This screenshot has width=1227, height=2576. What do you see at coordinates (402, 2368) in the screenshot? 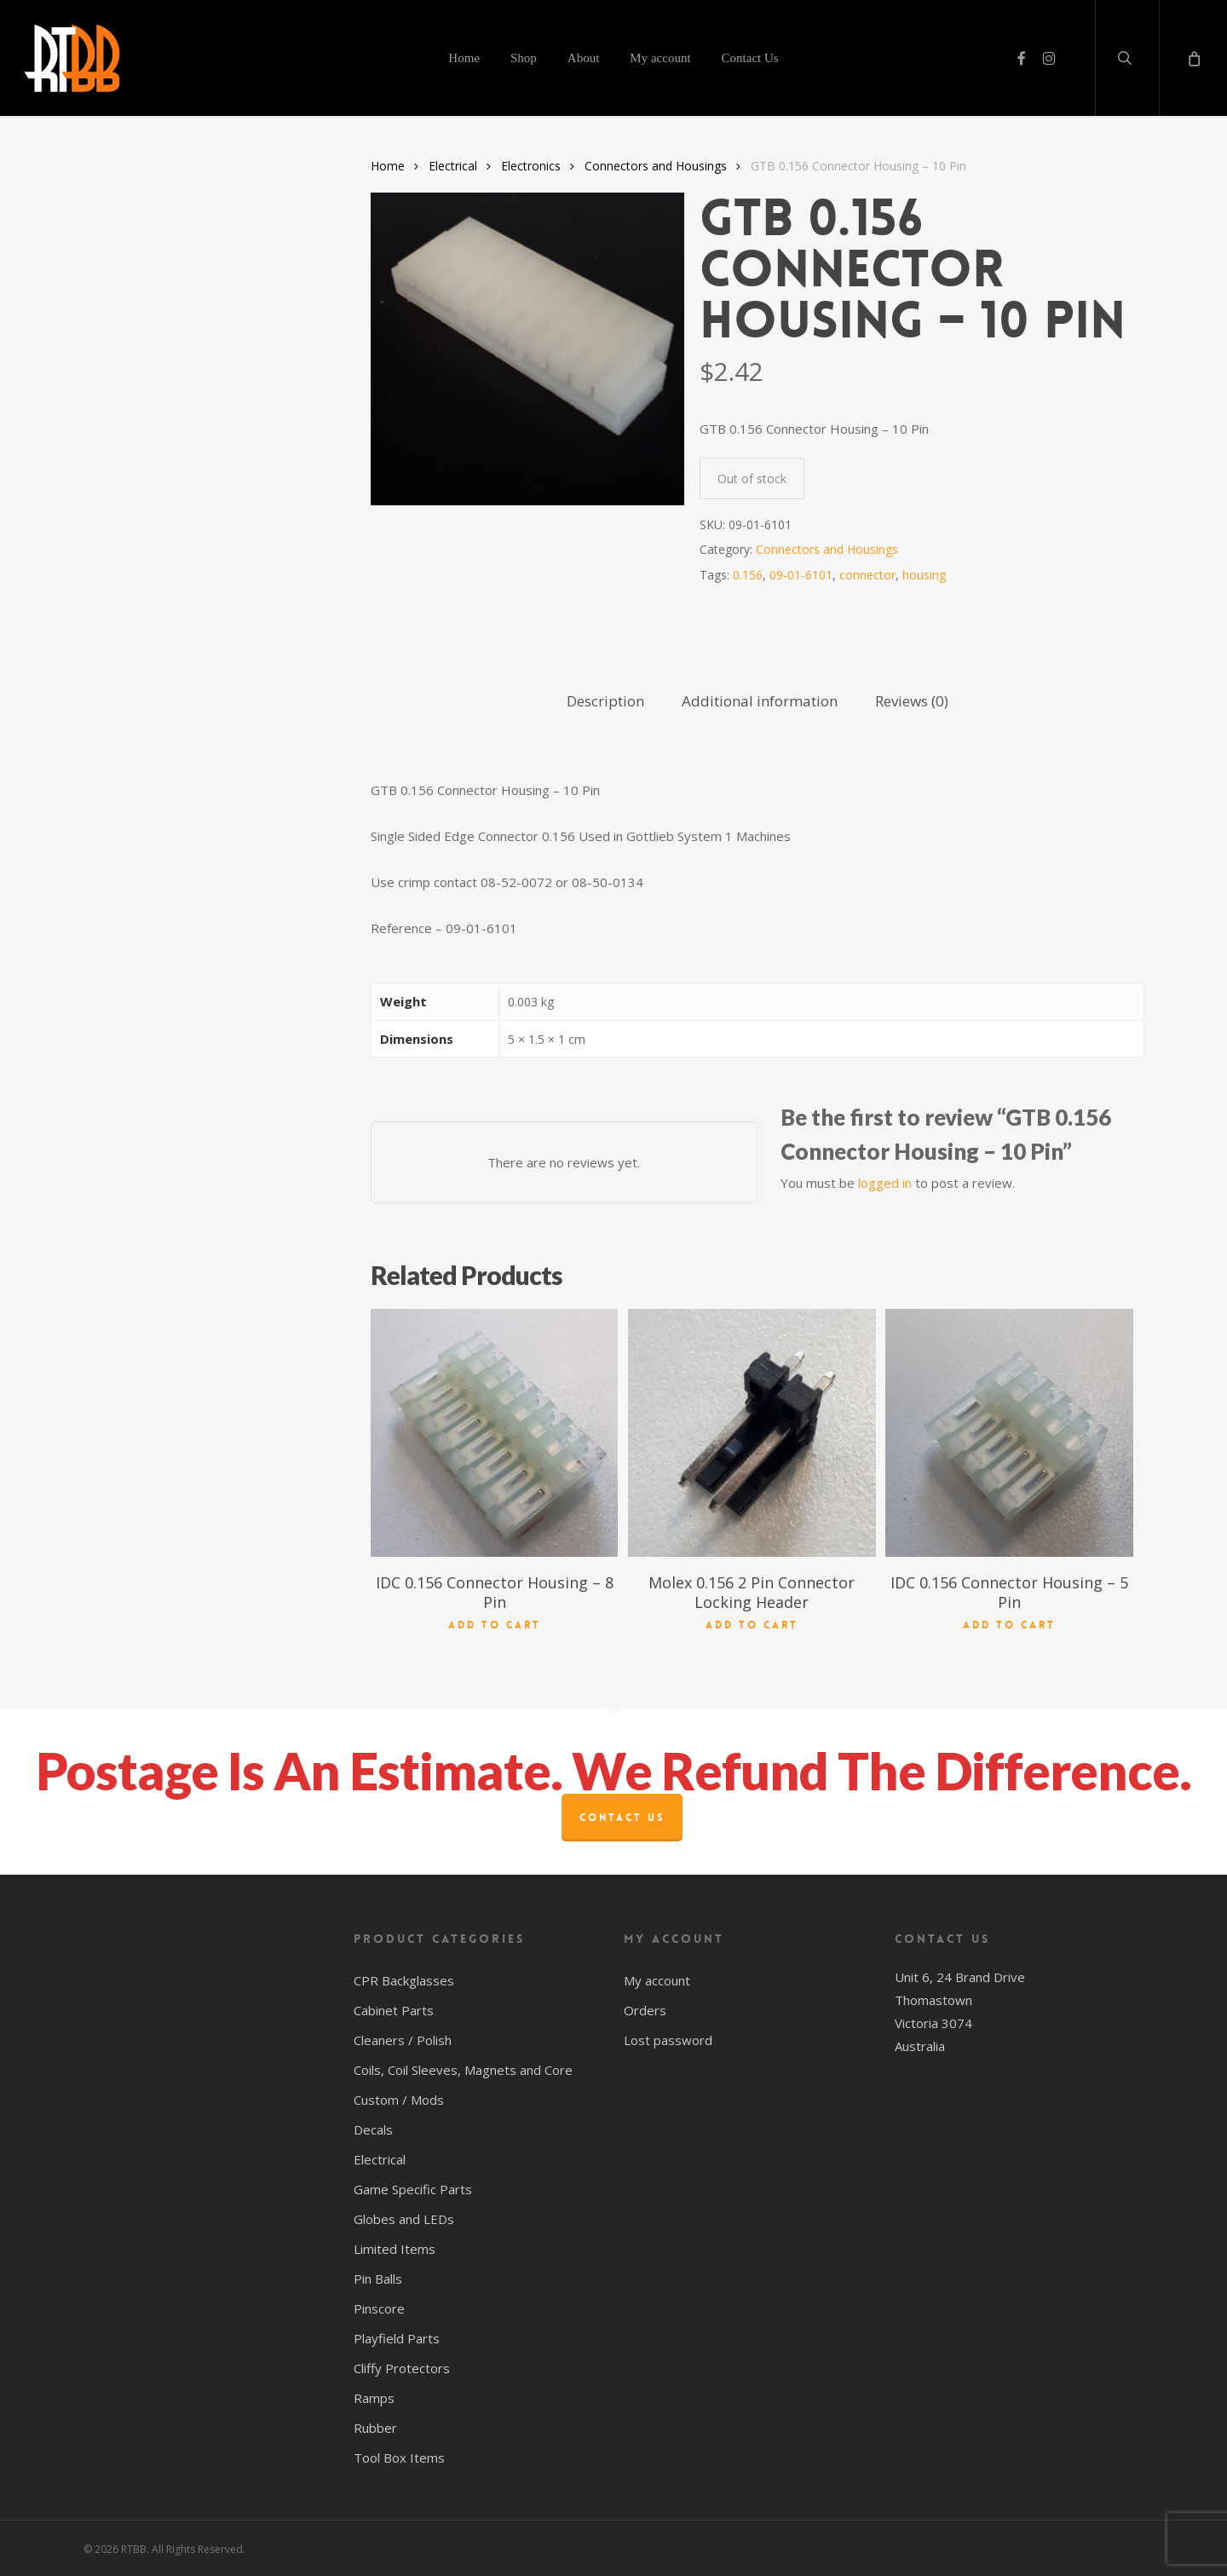
I see `Cliffy Protectors` at bounding box center [402, 2368].